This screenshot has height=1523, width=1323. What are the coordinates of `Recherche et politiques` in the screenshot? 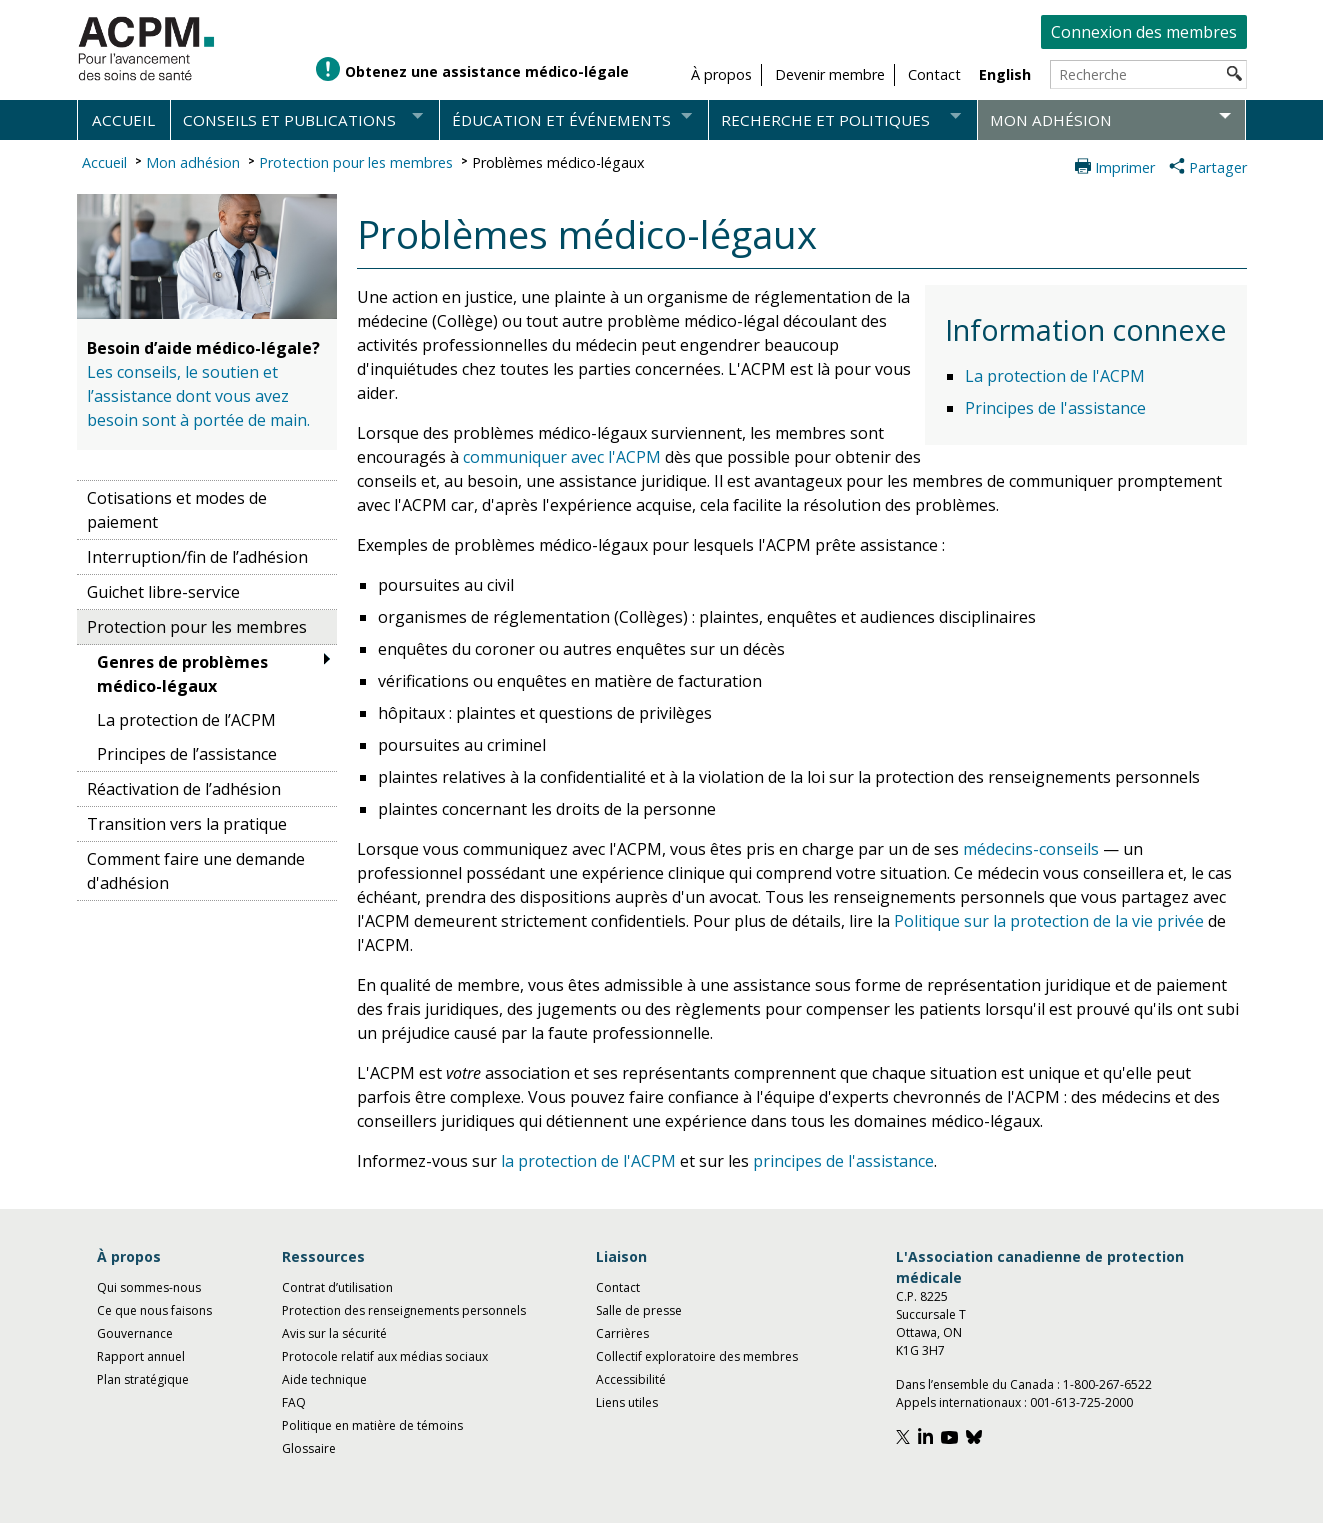 It's located at (825, 120).